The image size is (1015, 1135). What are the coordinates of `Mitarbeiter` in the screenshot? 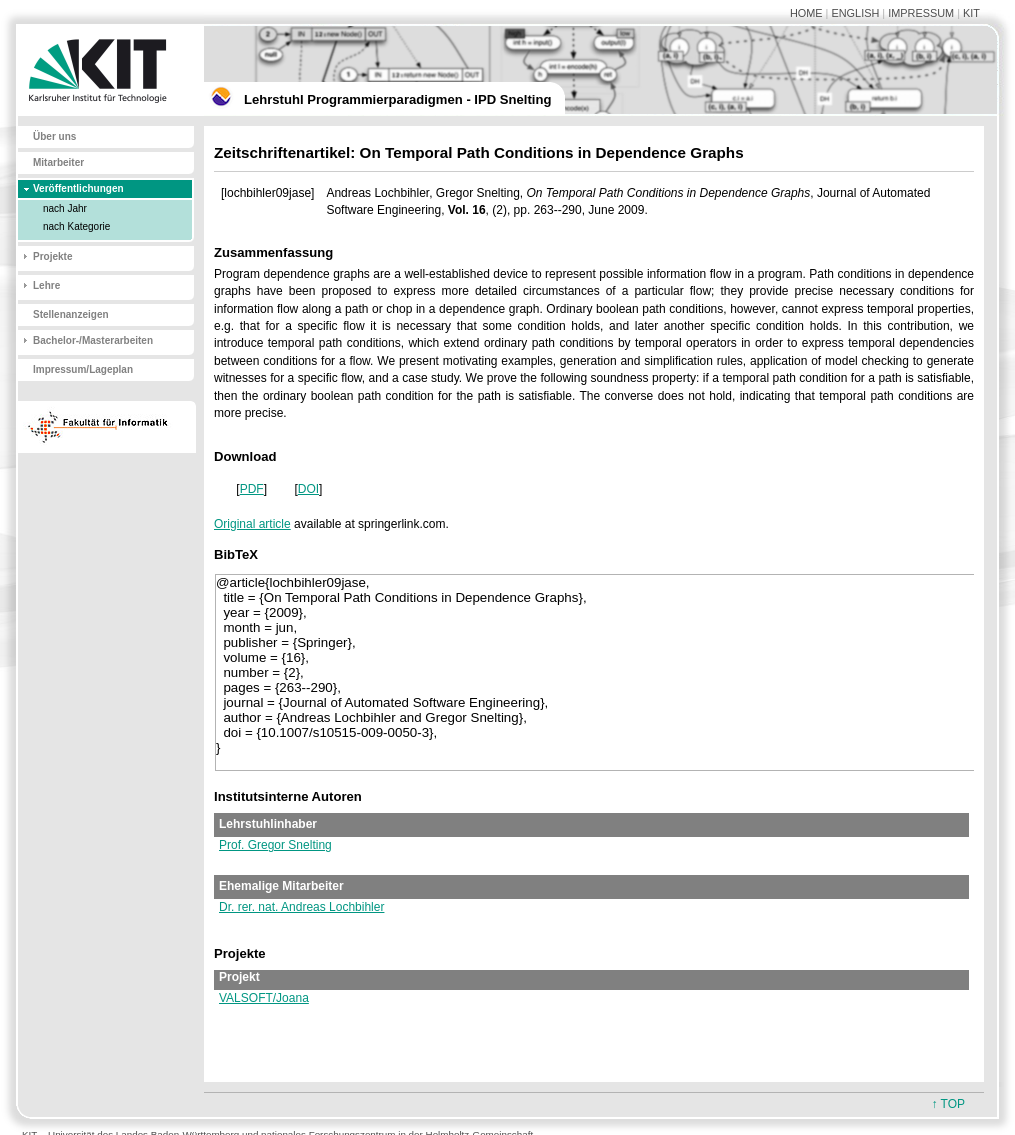 It's located at (58, 162).